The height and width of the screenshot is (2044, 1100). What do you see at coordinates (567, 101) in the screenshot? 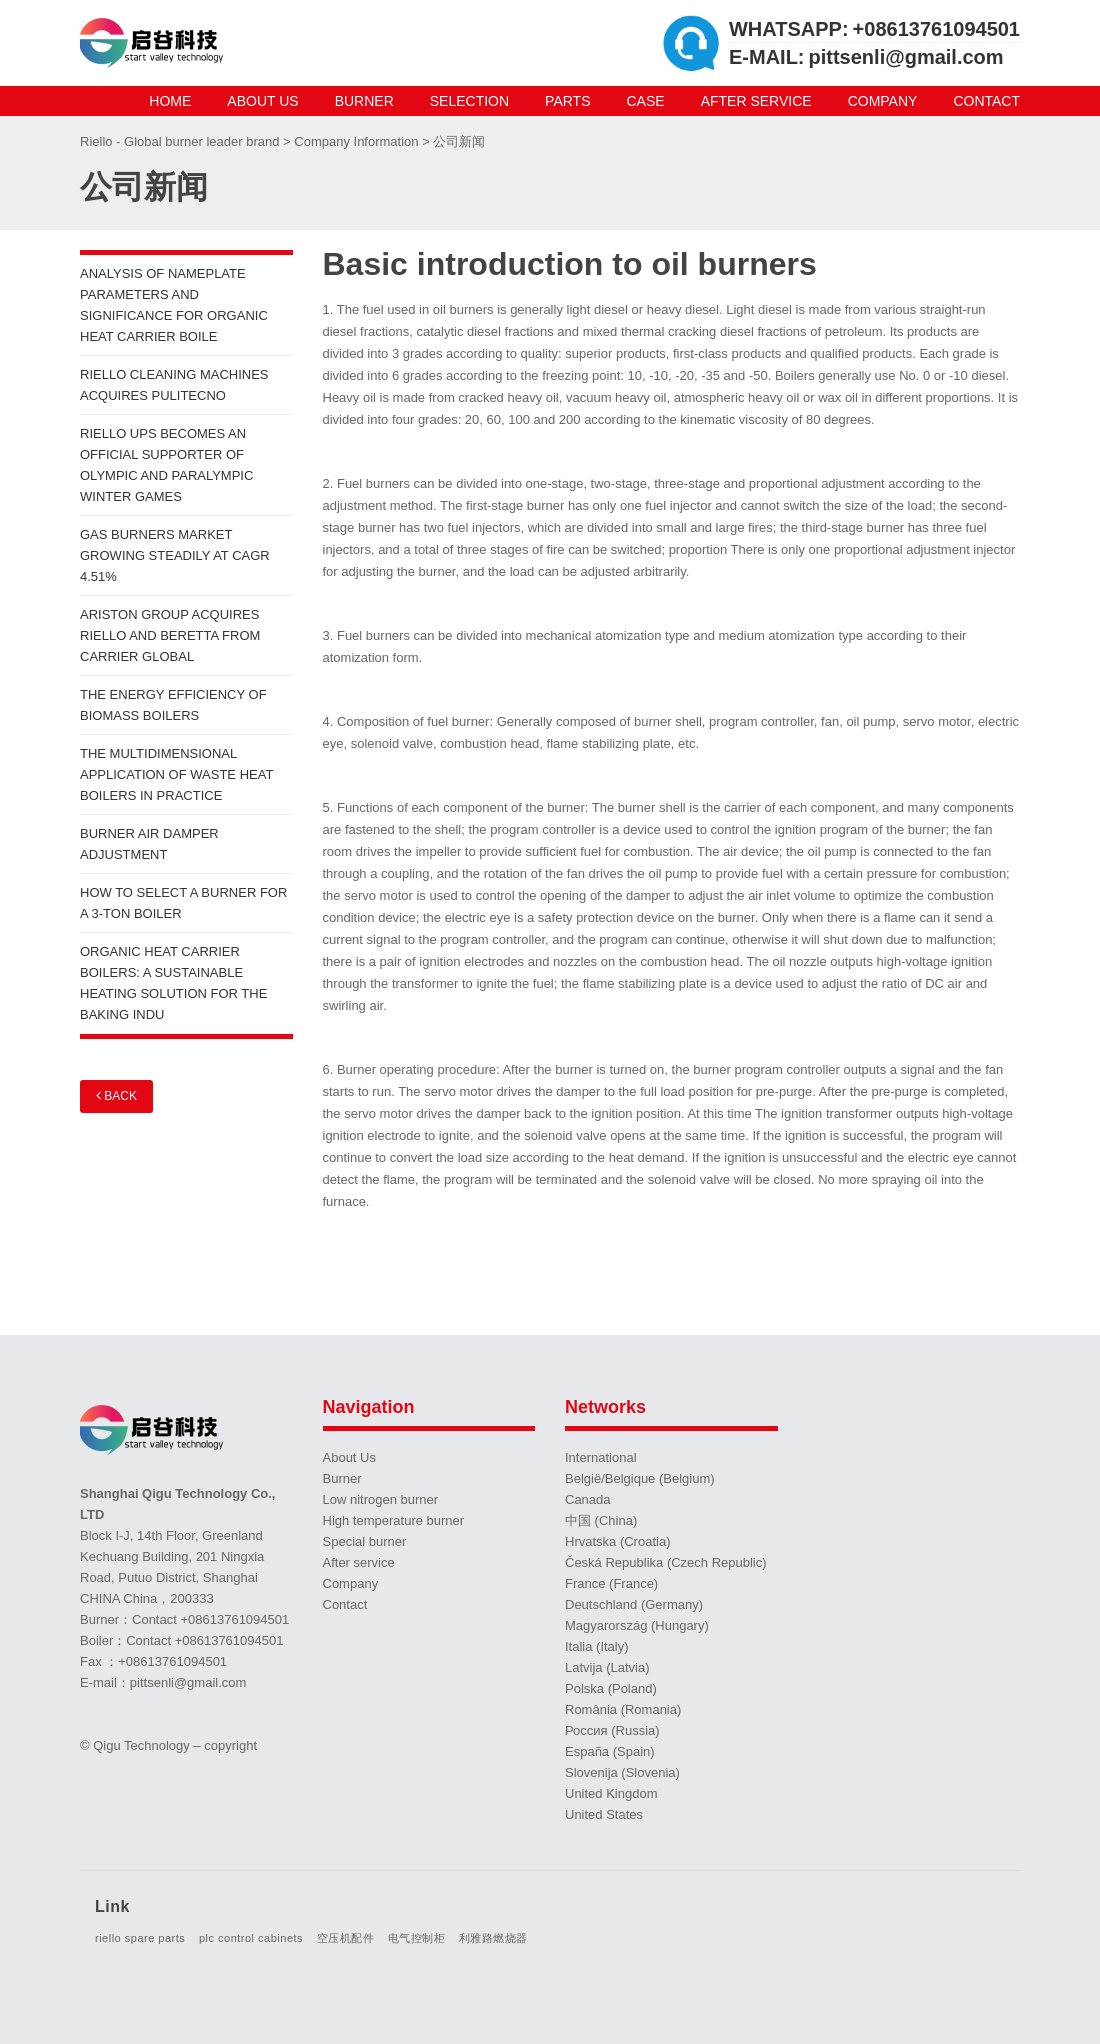
I see `Parts` at bounding box center [567, 101].